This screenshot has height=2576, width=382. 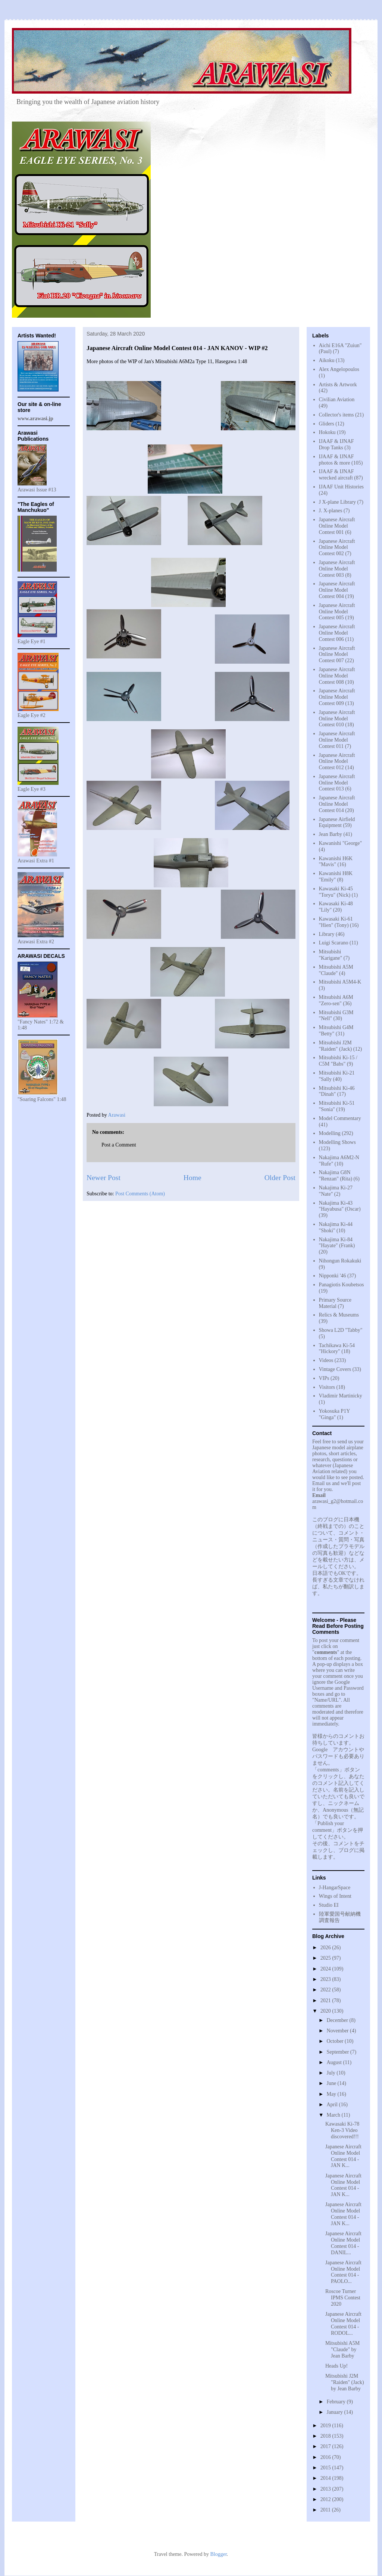 What do you see at coordinates (337, 612) in the screenshot?
I see `Japanese Aircraft Online Model Contest 005` at bounding box center [337, 612].